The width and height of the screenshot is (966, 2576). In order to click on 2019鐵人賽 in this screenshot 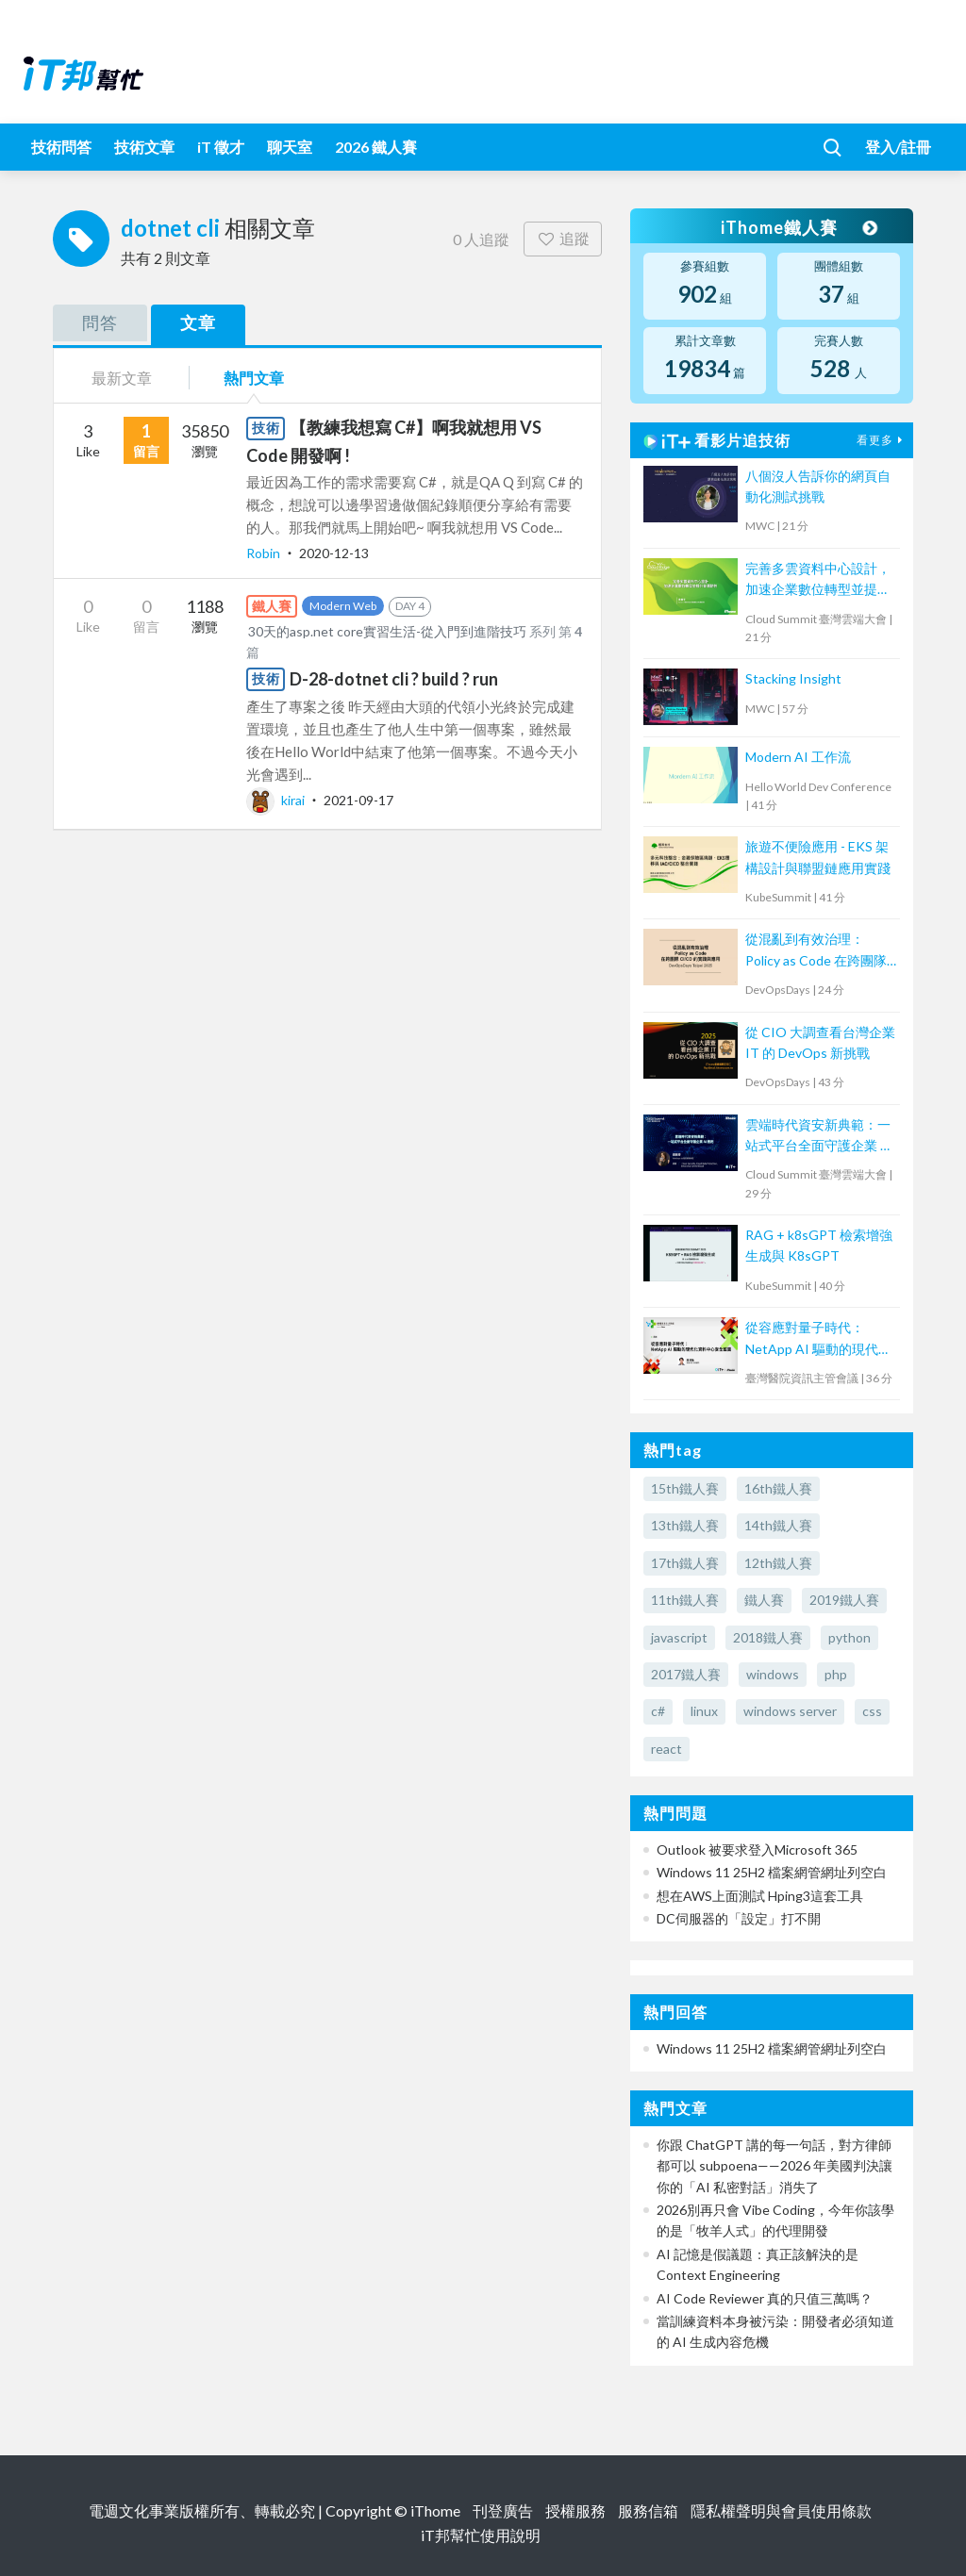, I will do `click(844, 1600)`.